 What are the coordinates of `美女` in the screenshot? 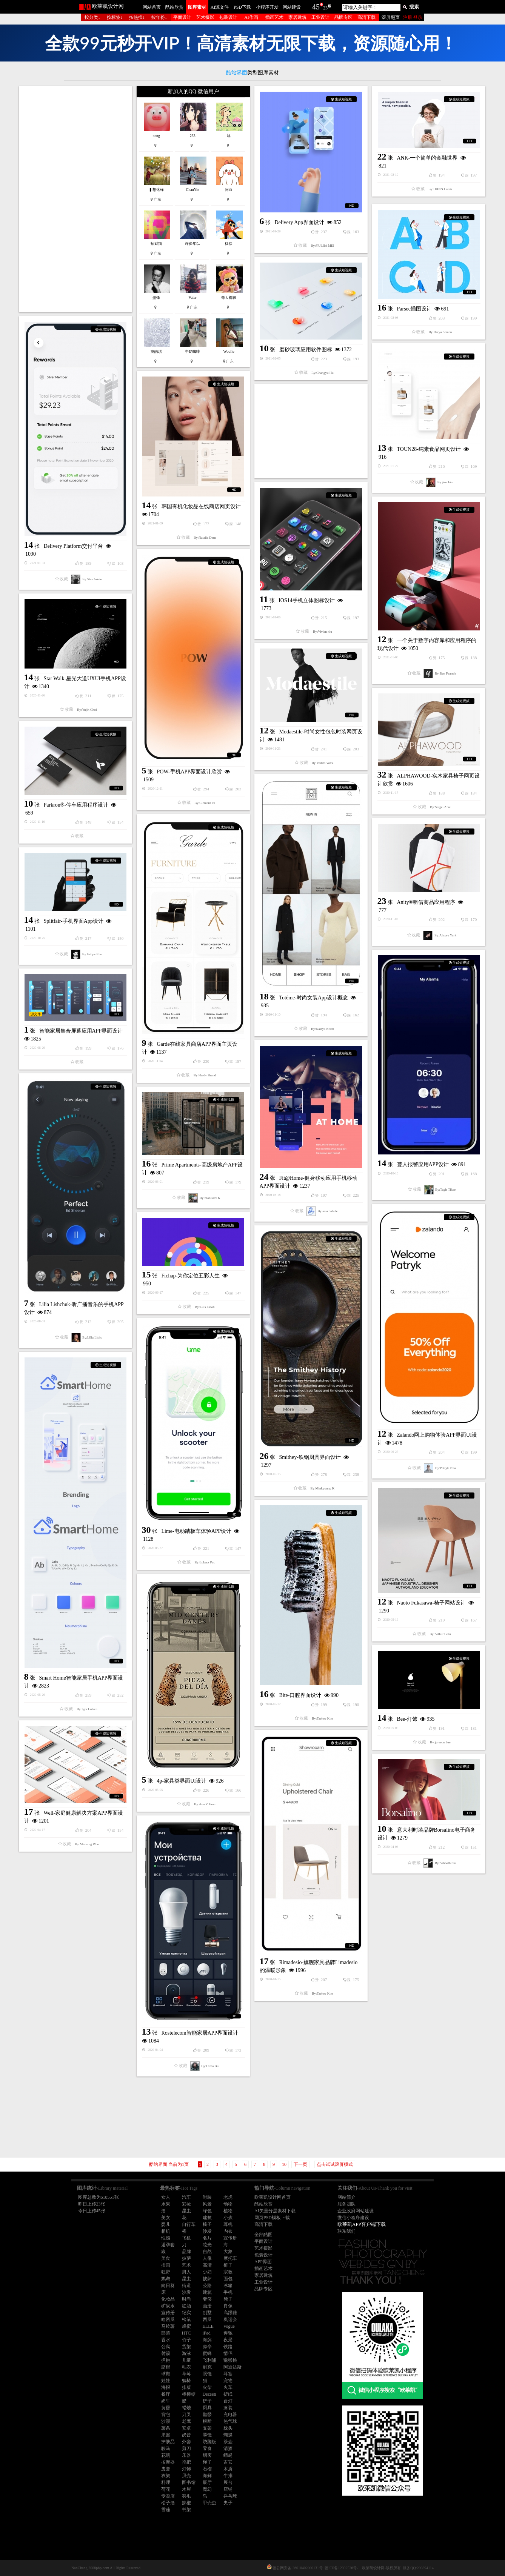 It's located at (165, 2217).